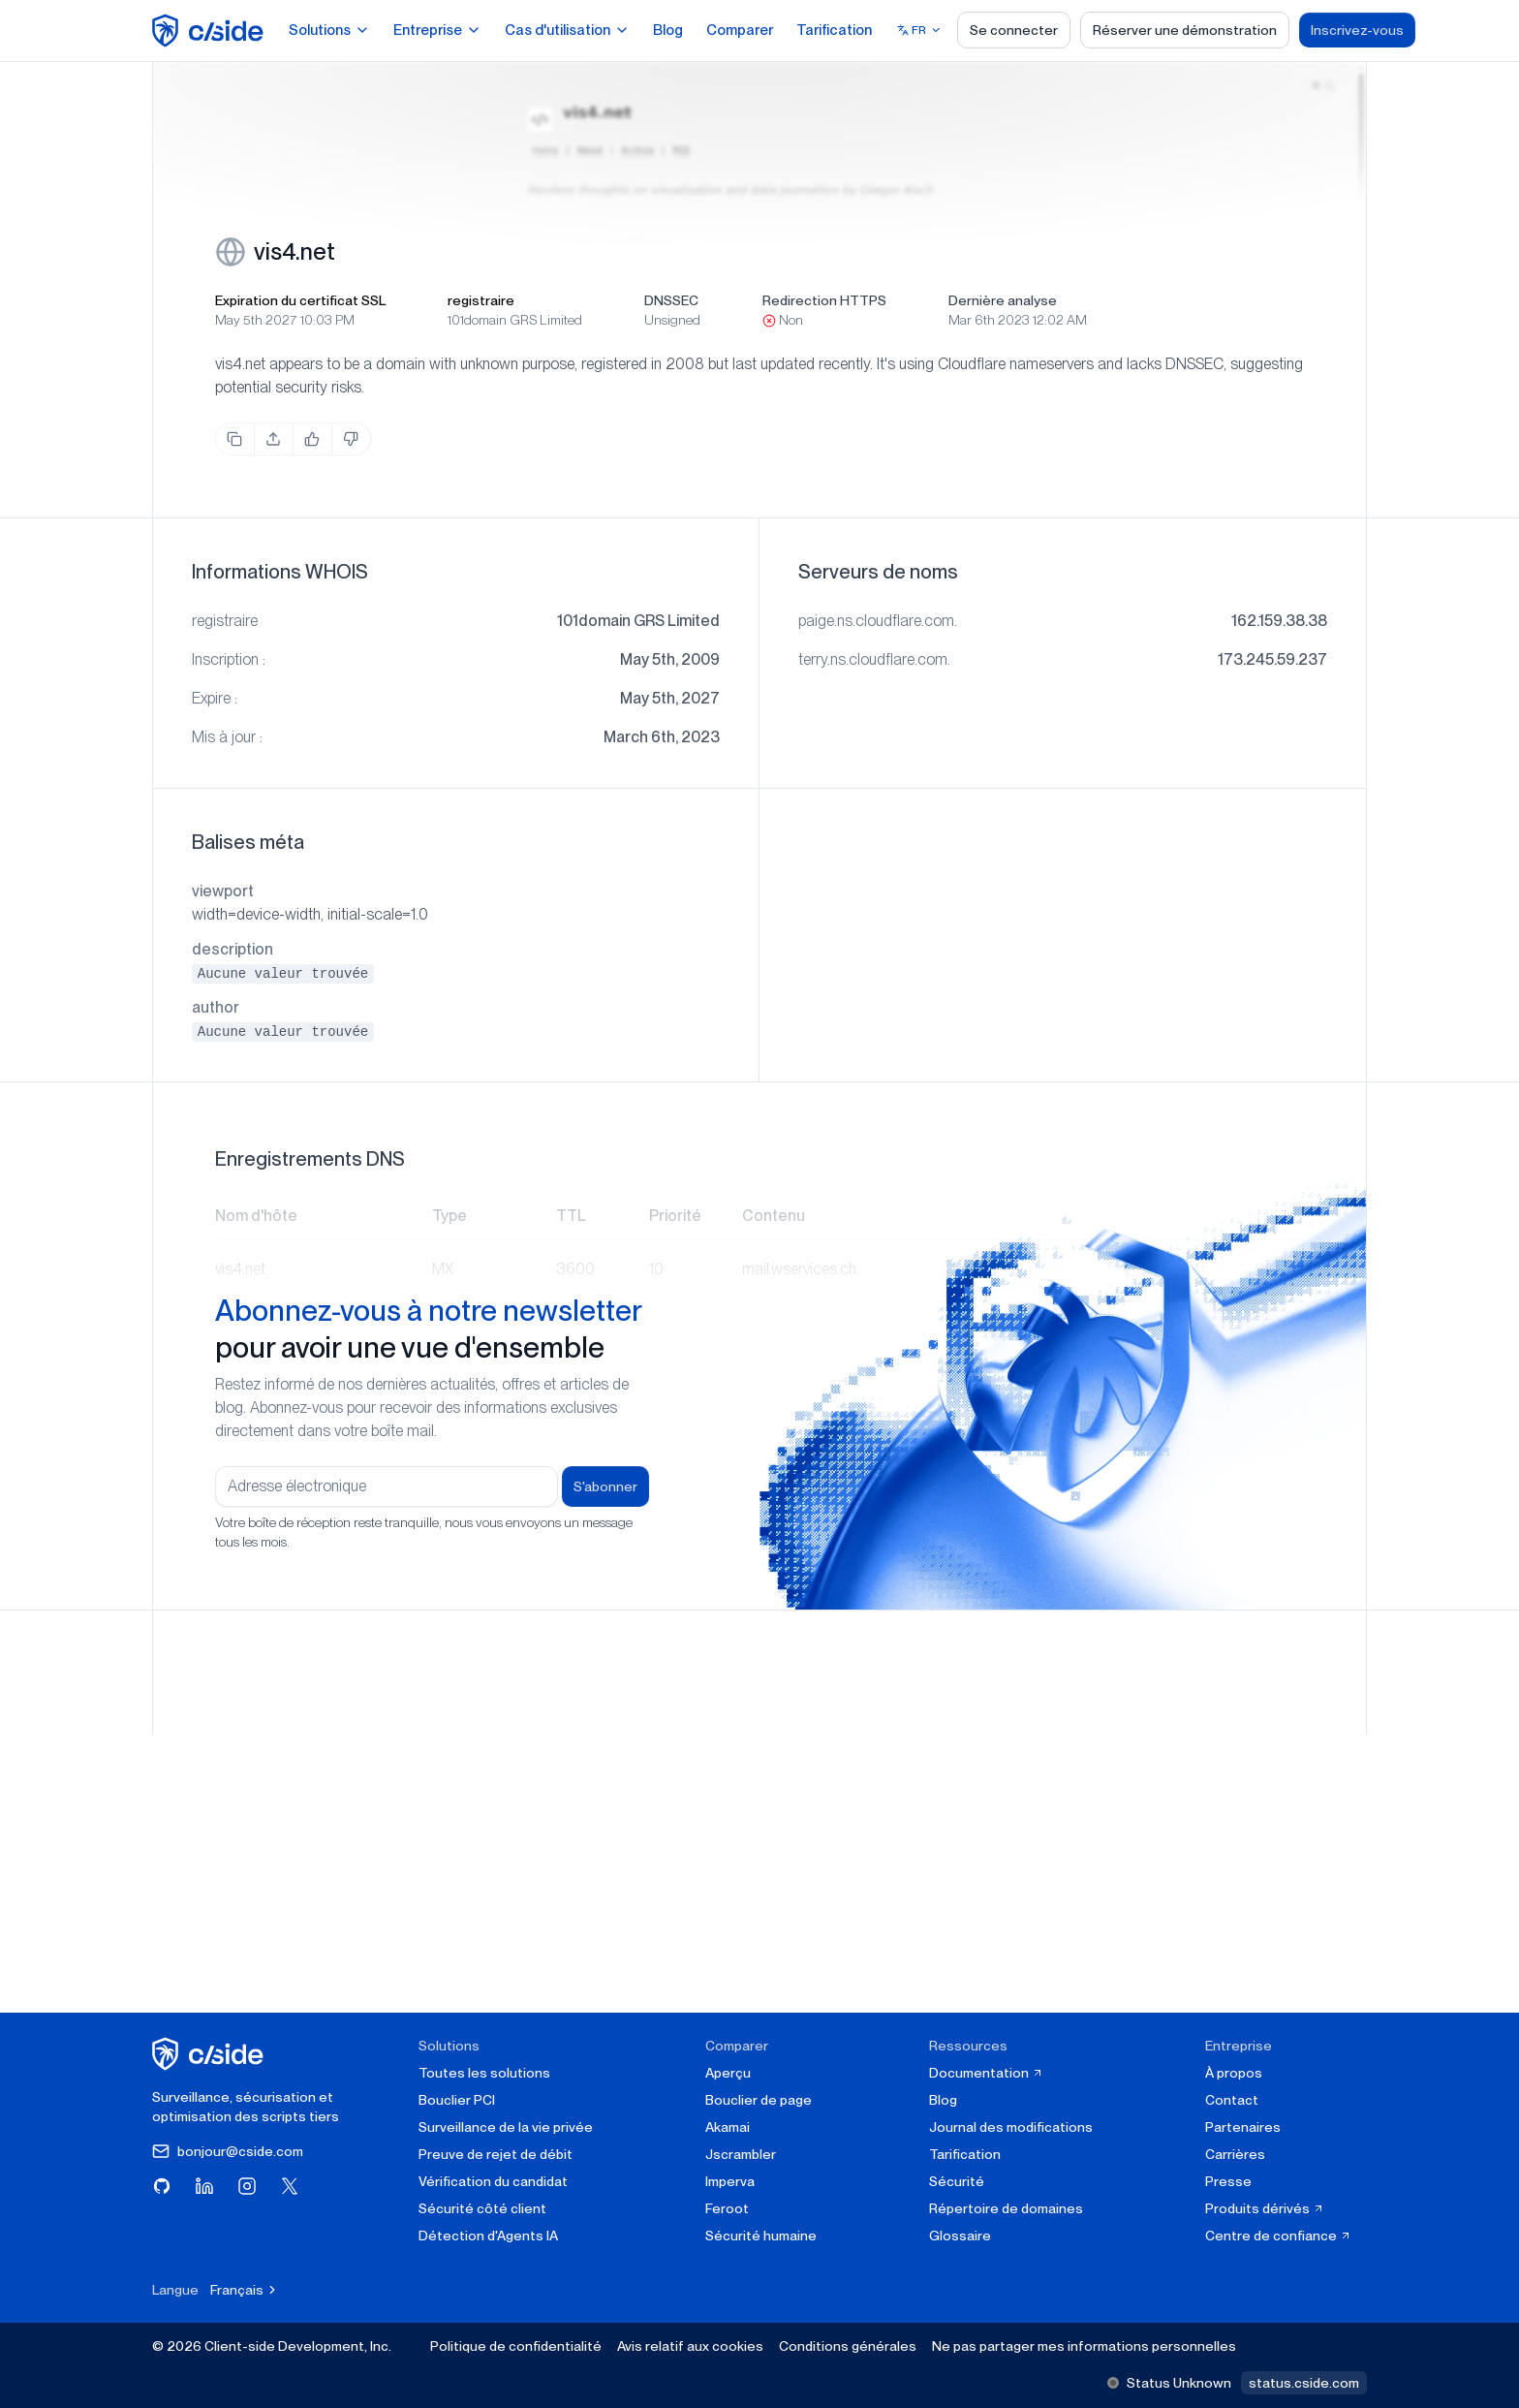 This screenshot has width=1519, height=2408. Describe the element at coordinates (740, 2154) in the screenshot. I see `Jscrambler` at that location.